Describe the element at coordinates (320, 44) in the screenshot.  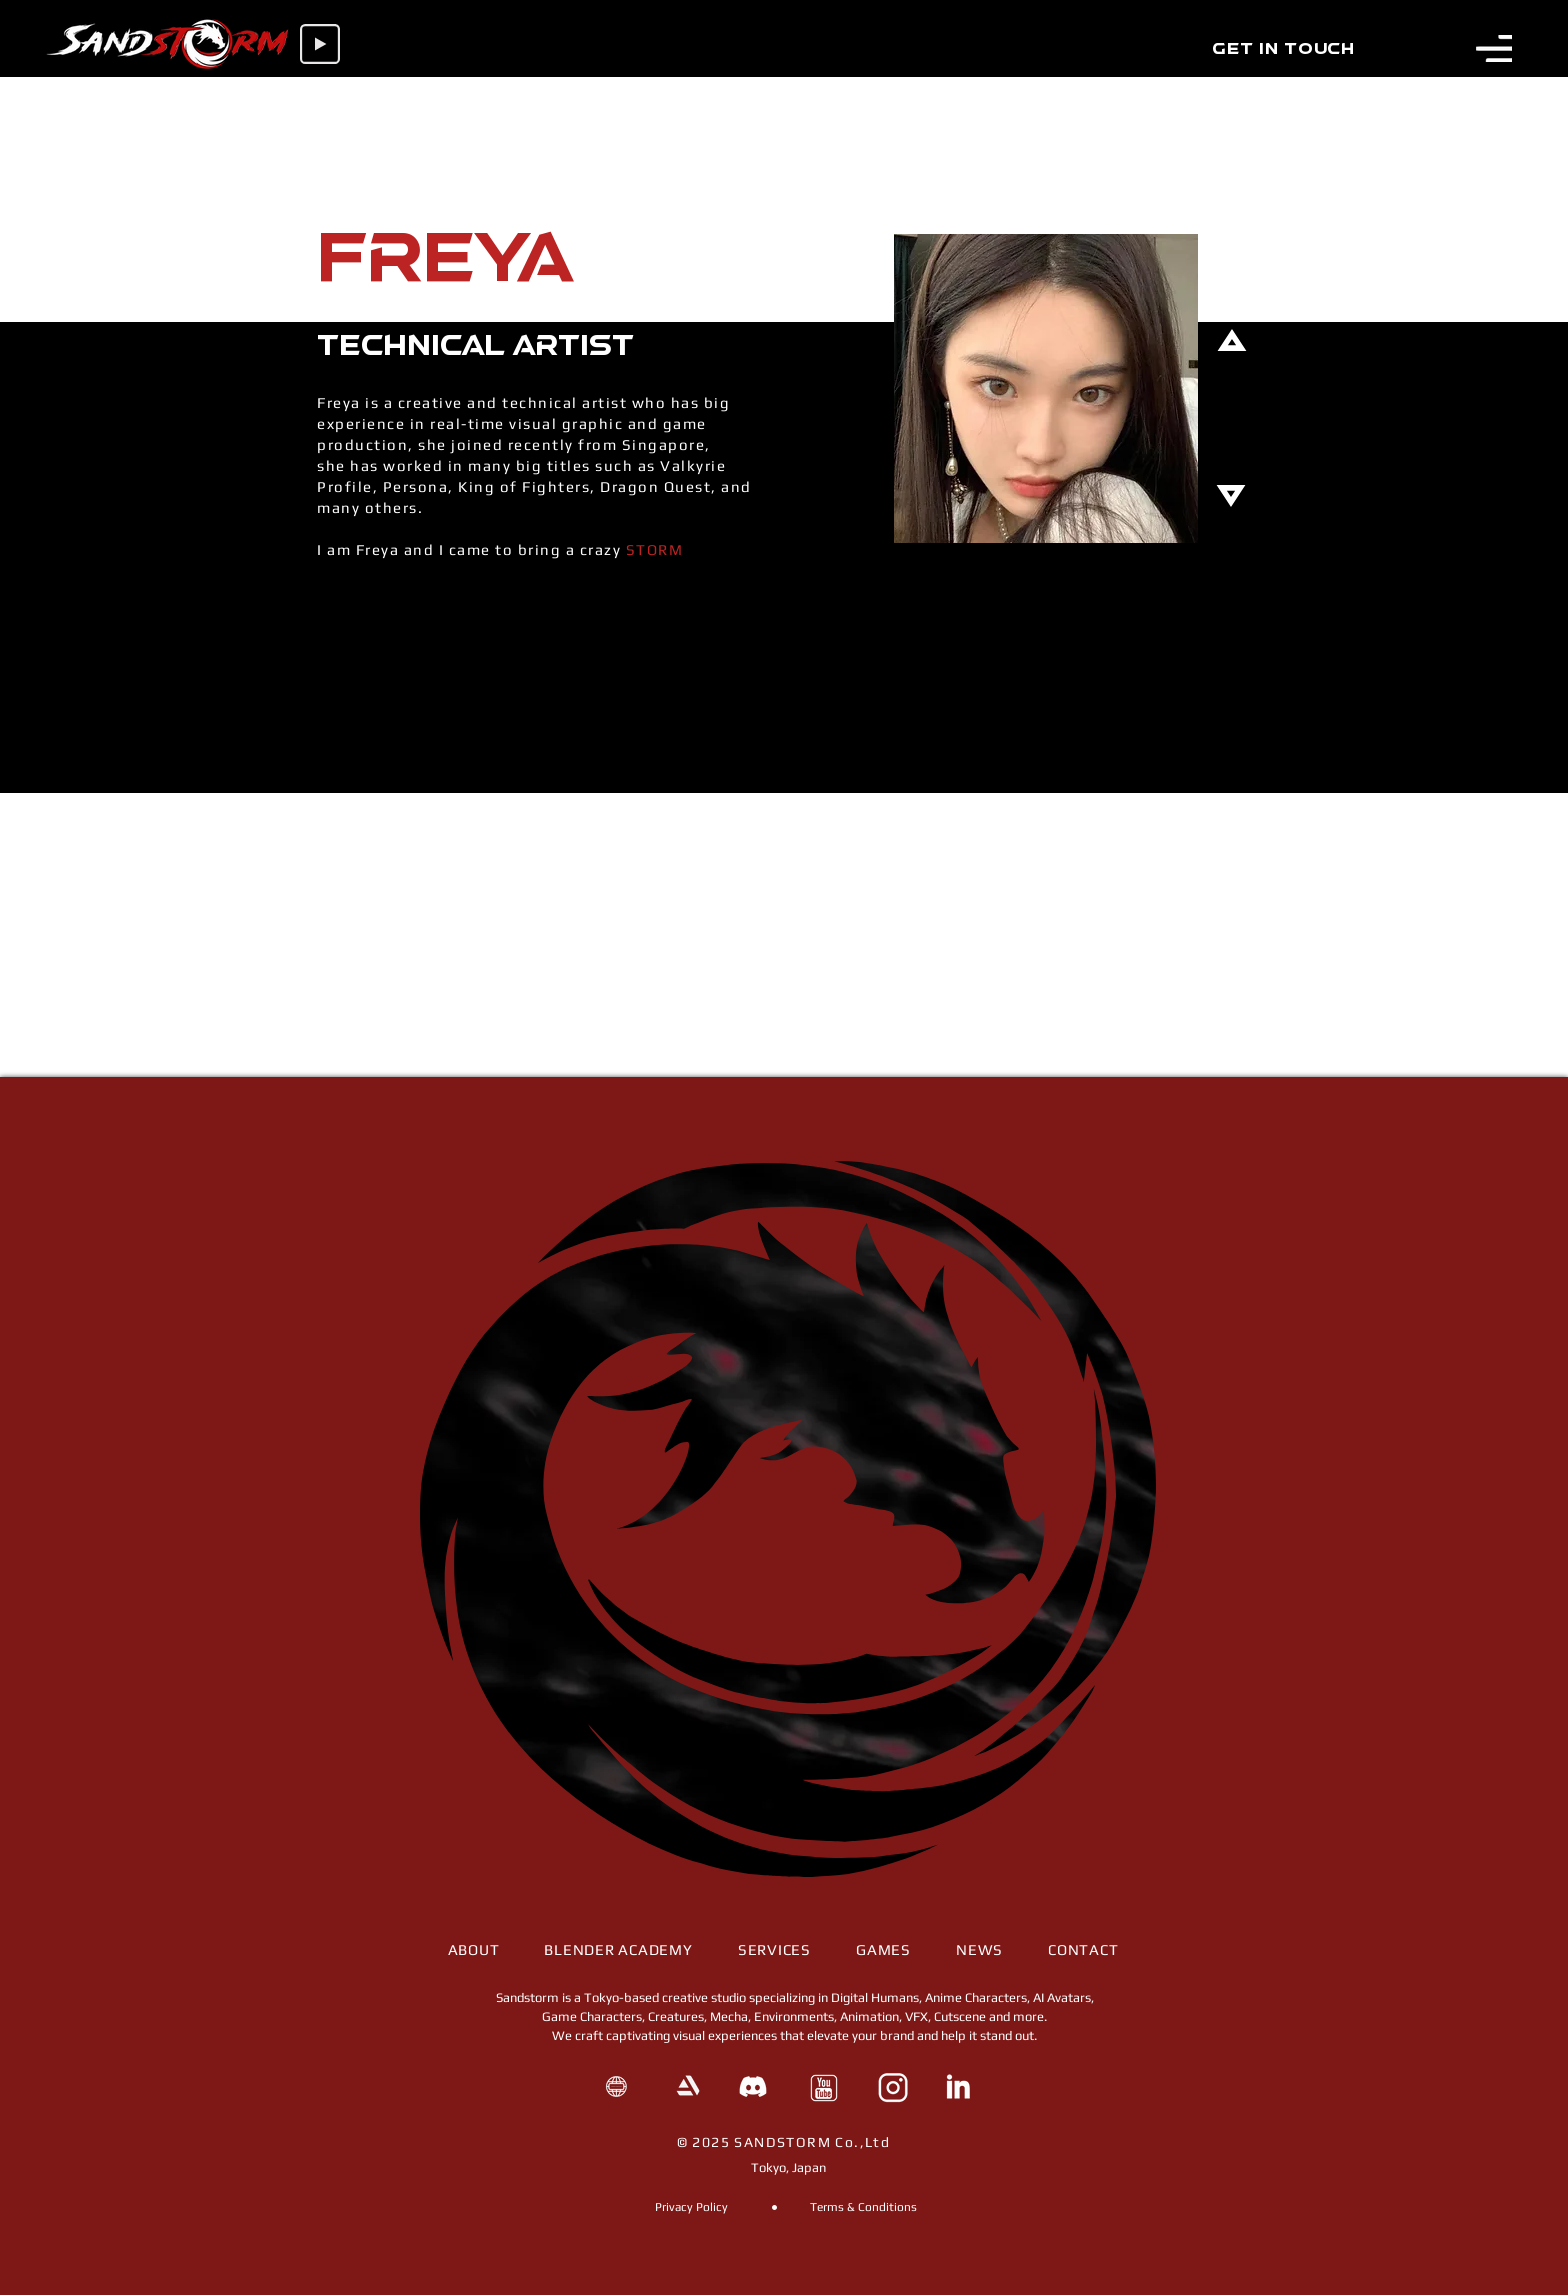
I see `[Play]` at that location.